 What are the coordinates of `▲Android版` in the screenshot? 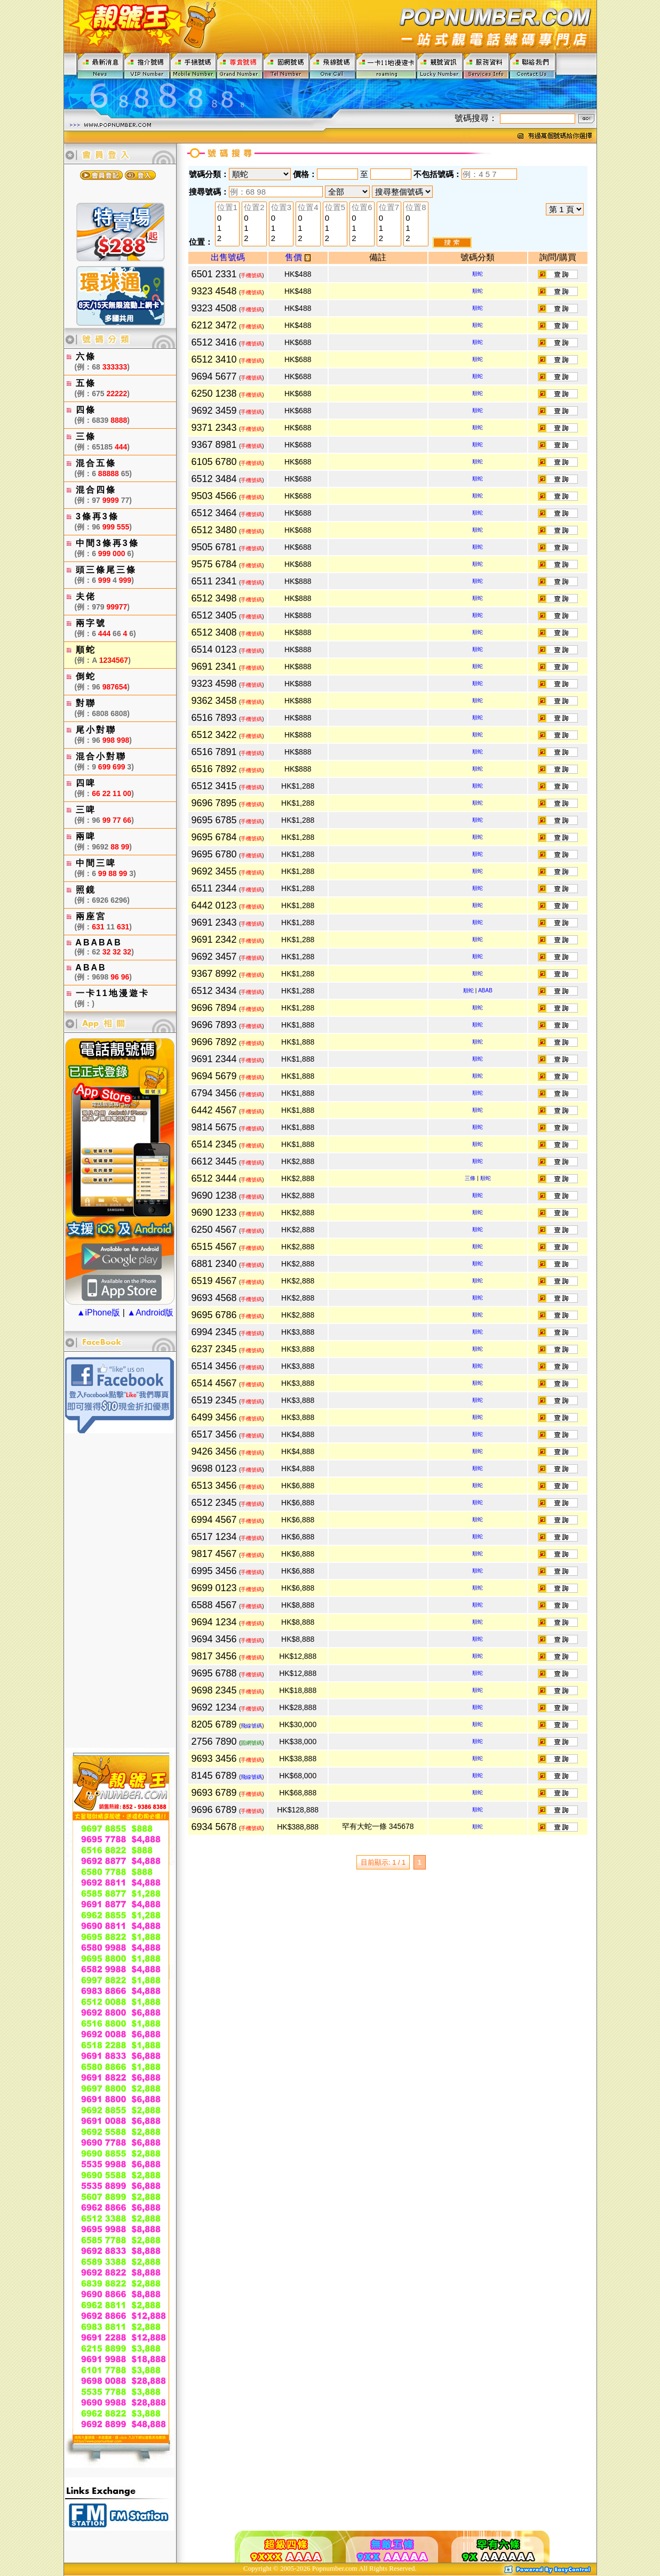 It's located at (150, 1312).